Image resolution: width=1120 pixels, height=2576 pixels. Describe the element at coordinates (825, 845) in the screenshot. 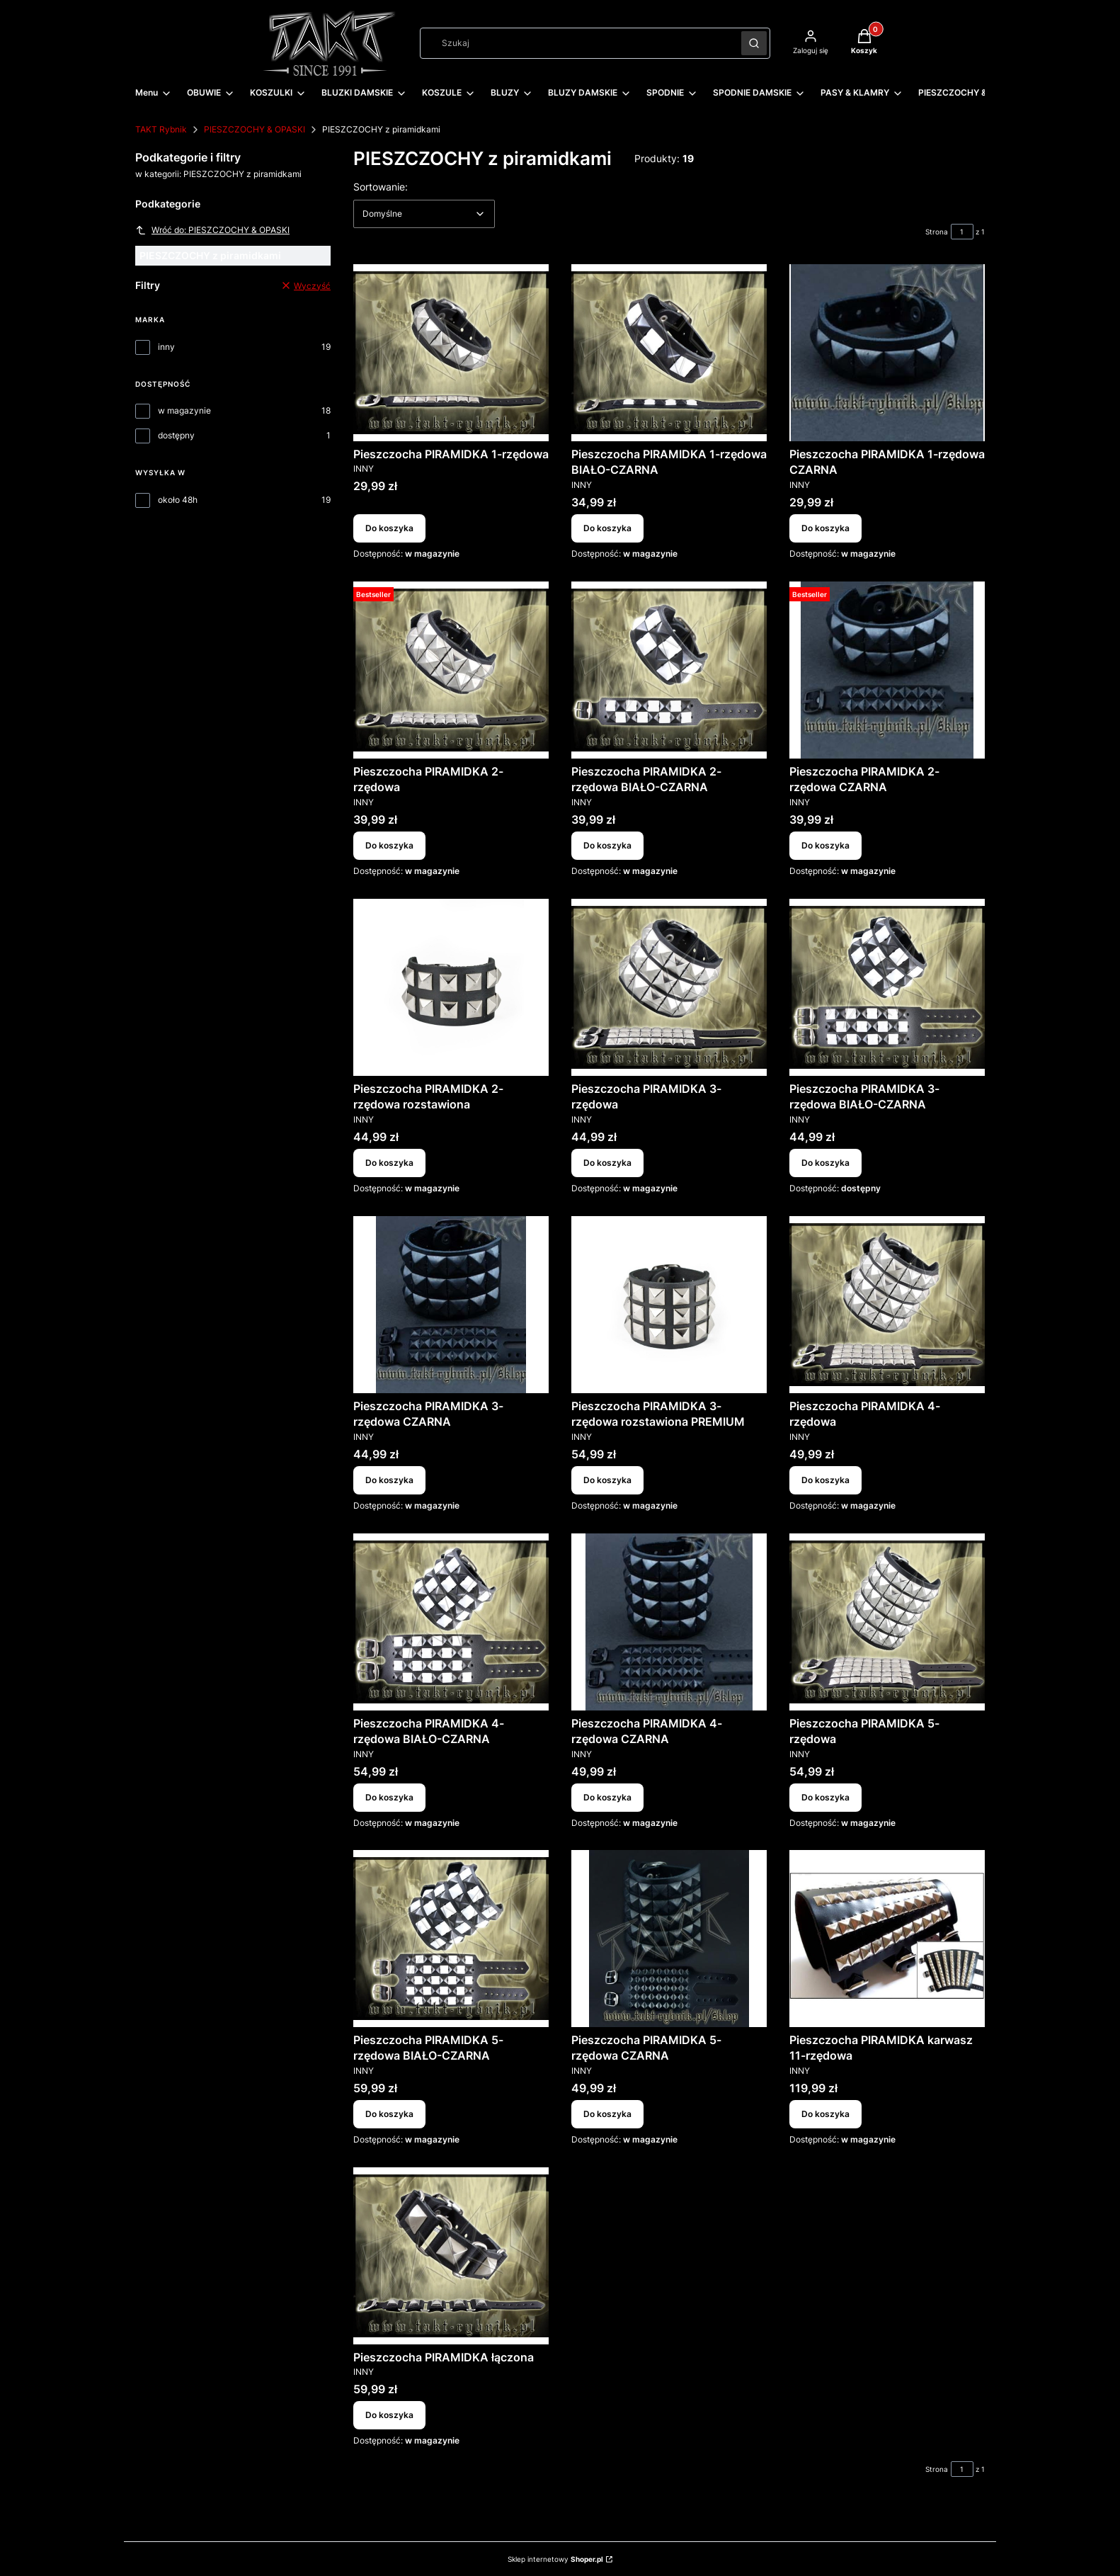

I see `Do koszyka [Do koszyka Pieszczocha PIRAMIDKA 2-rzędowa CZARNA]` at that location.